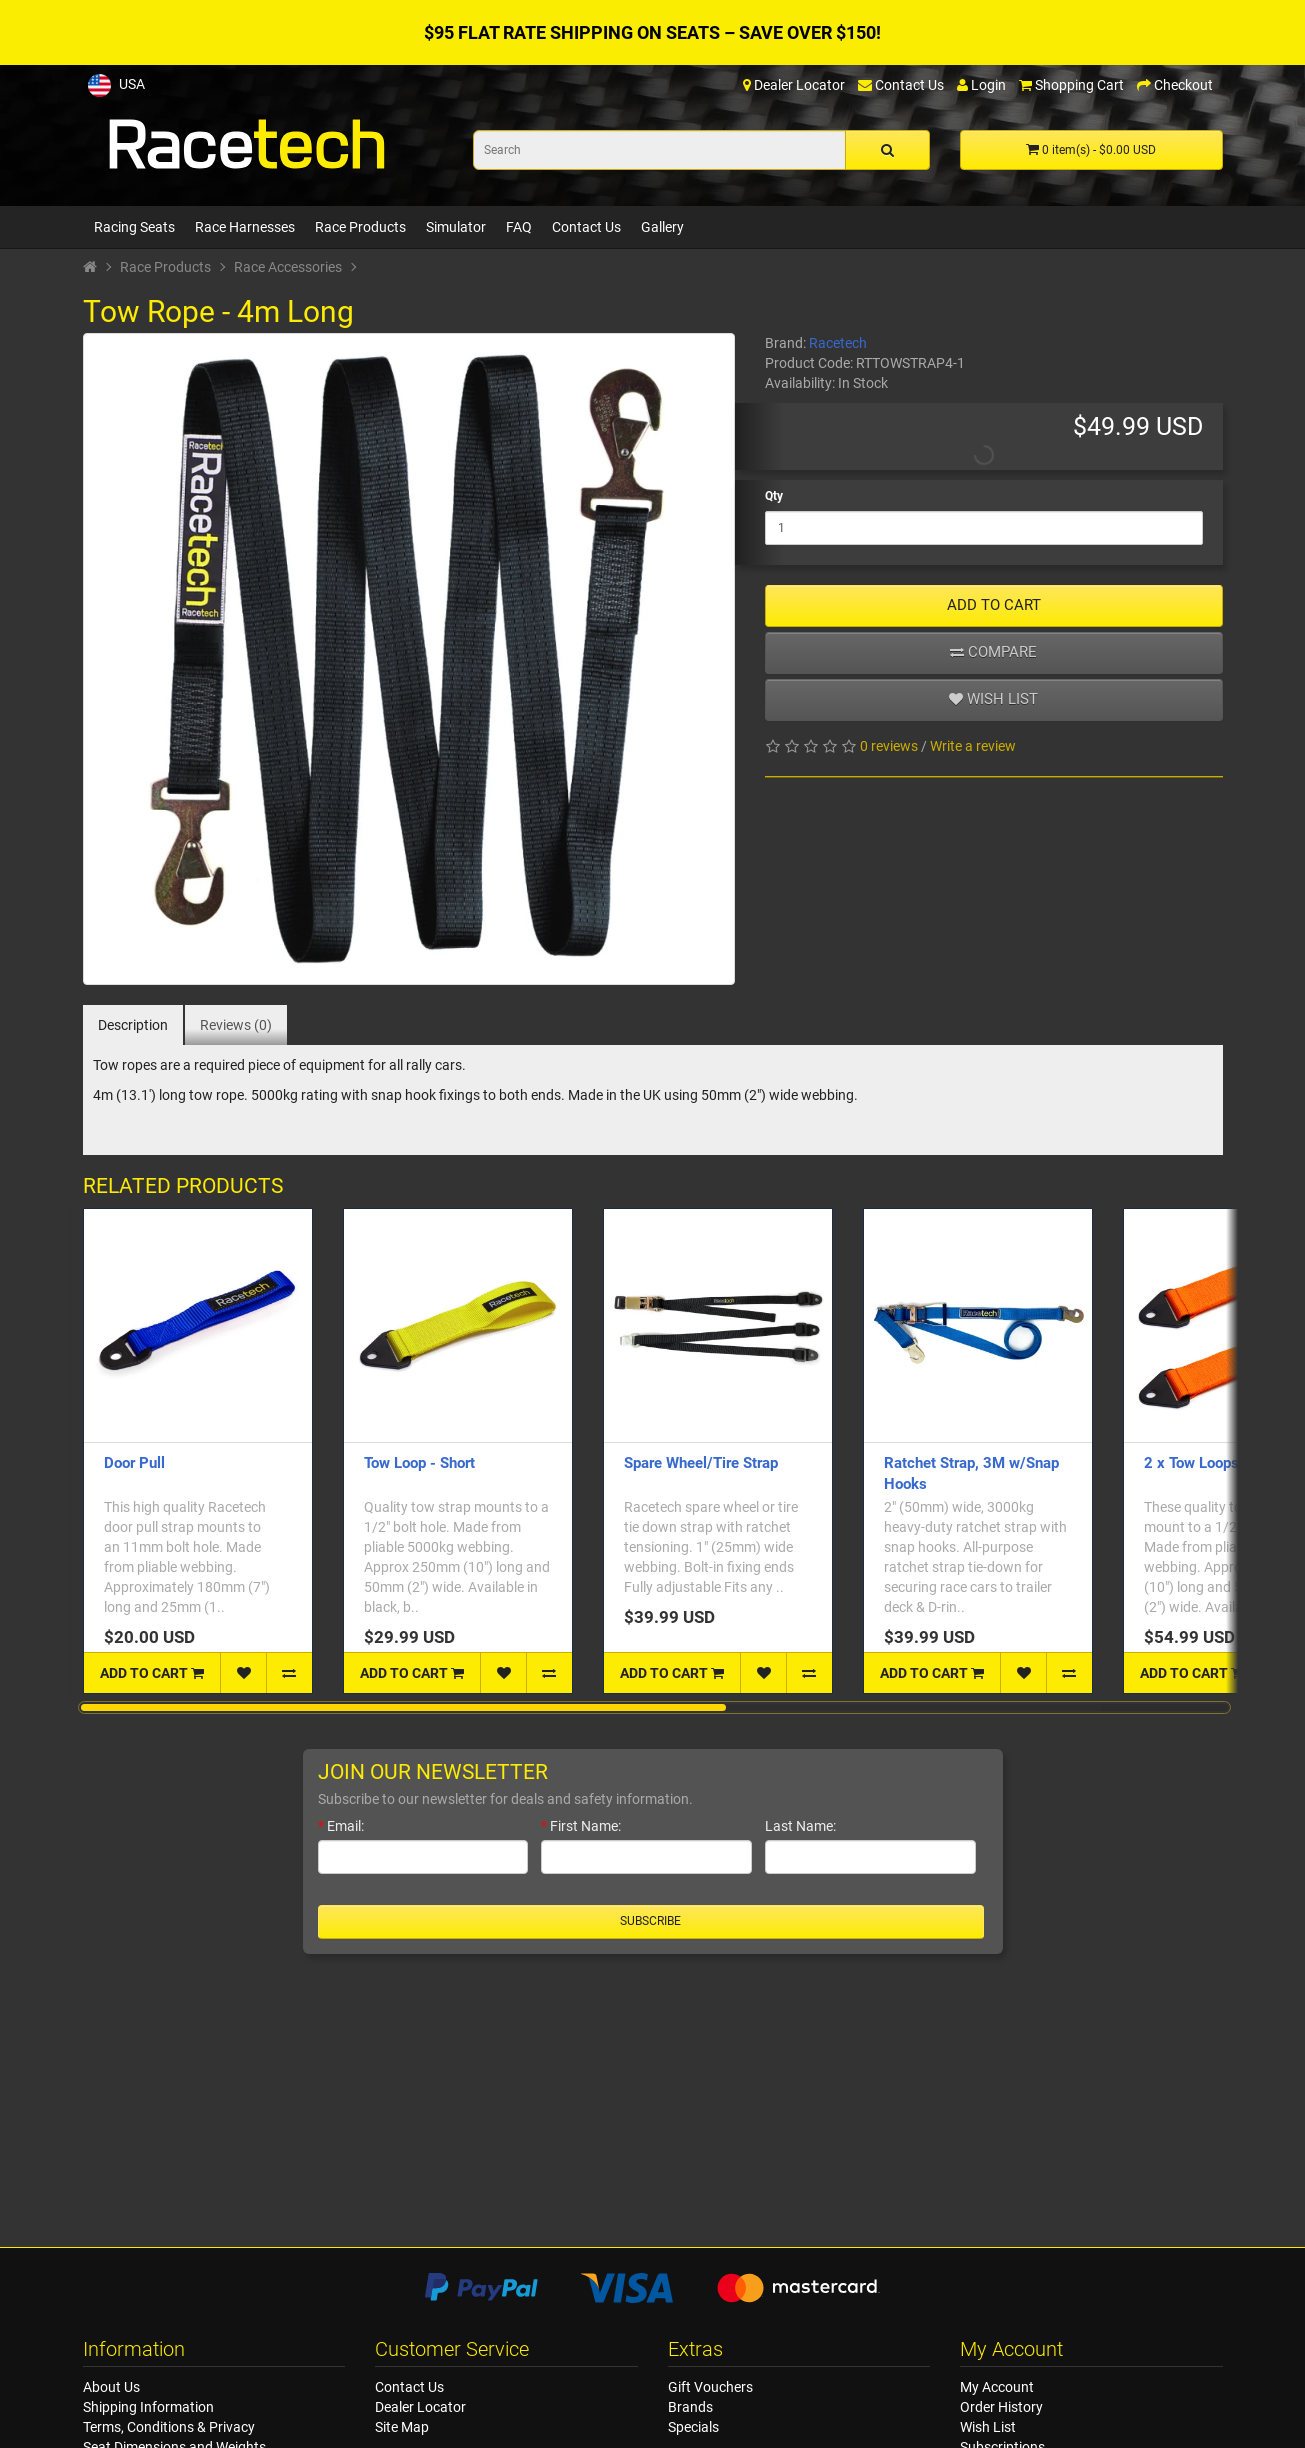 This screenshot has width=1305, height=2448. I want to click on Order History, so click(1001, 2407).